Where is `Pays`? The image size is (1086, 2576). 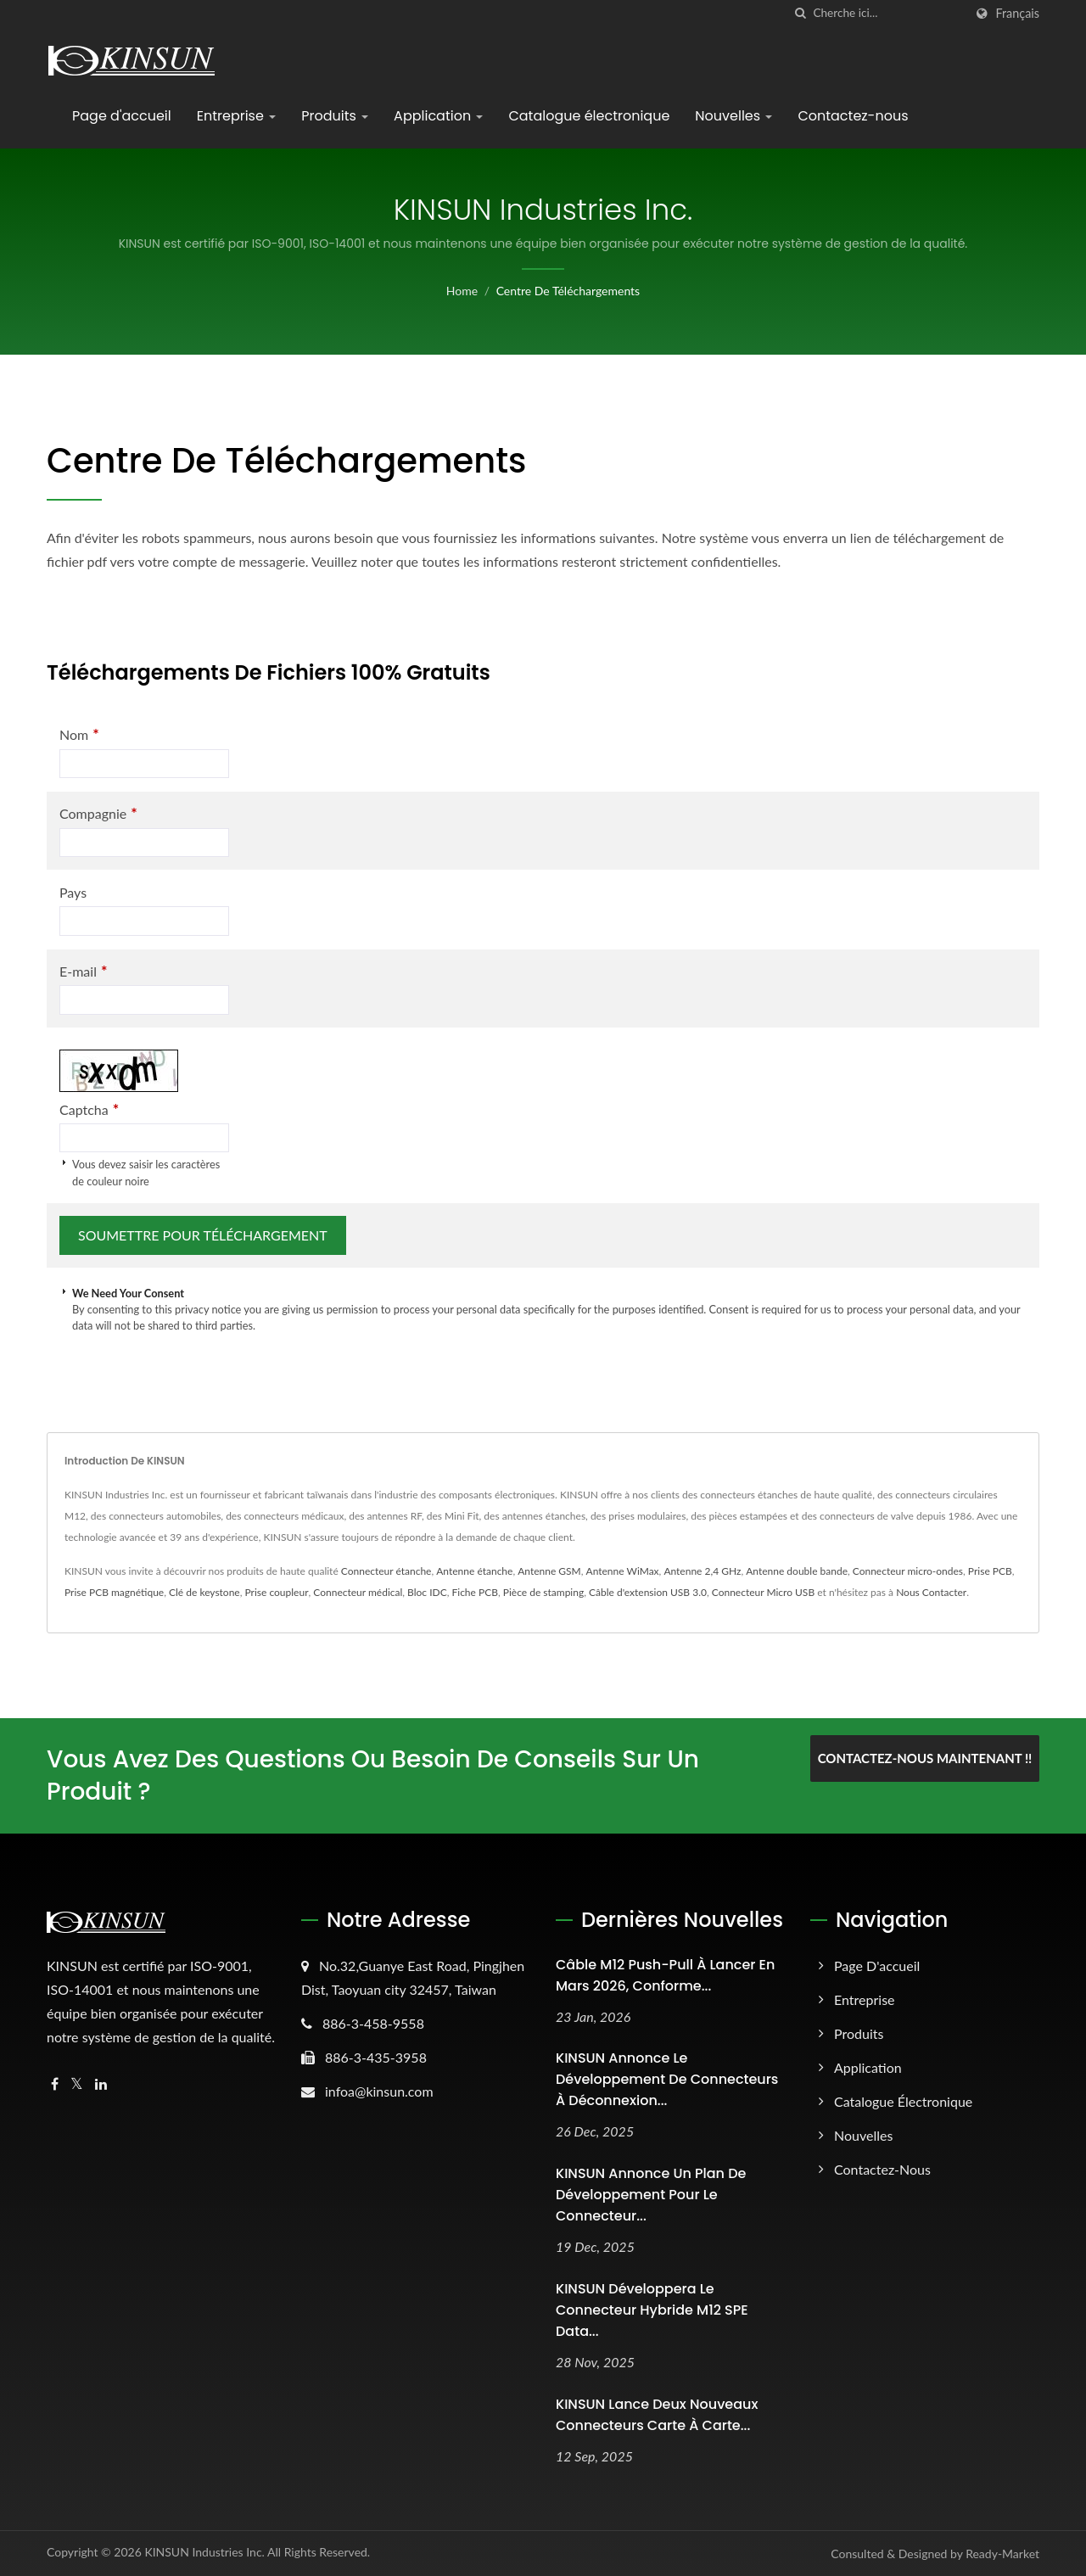
Pays is located at coordinates (73, 892).